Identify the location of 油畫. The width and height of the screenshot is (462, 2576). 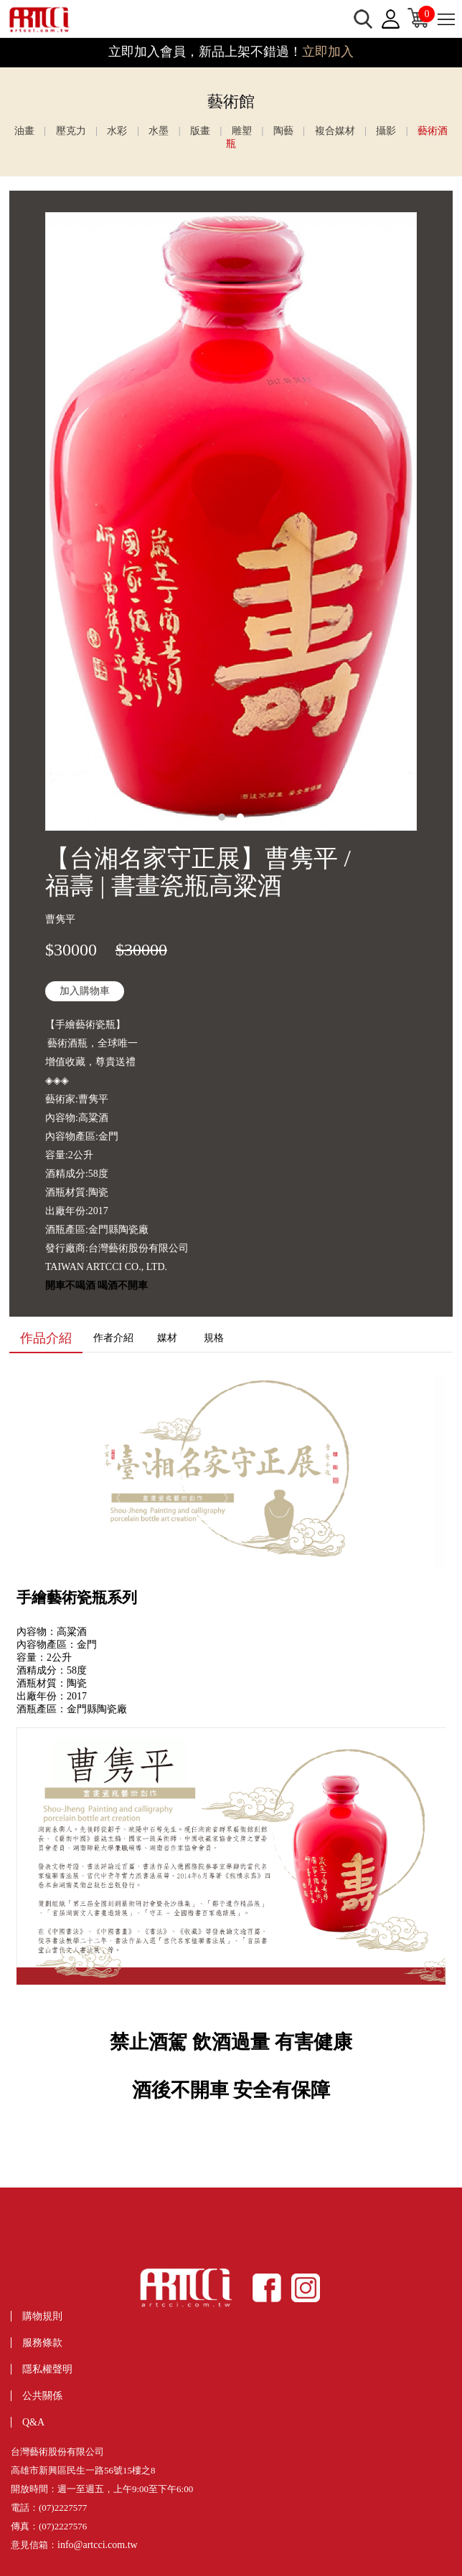
(24, 130).